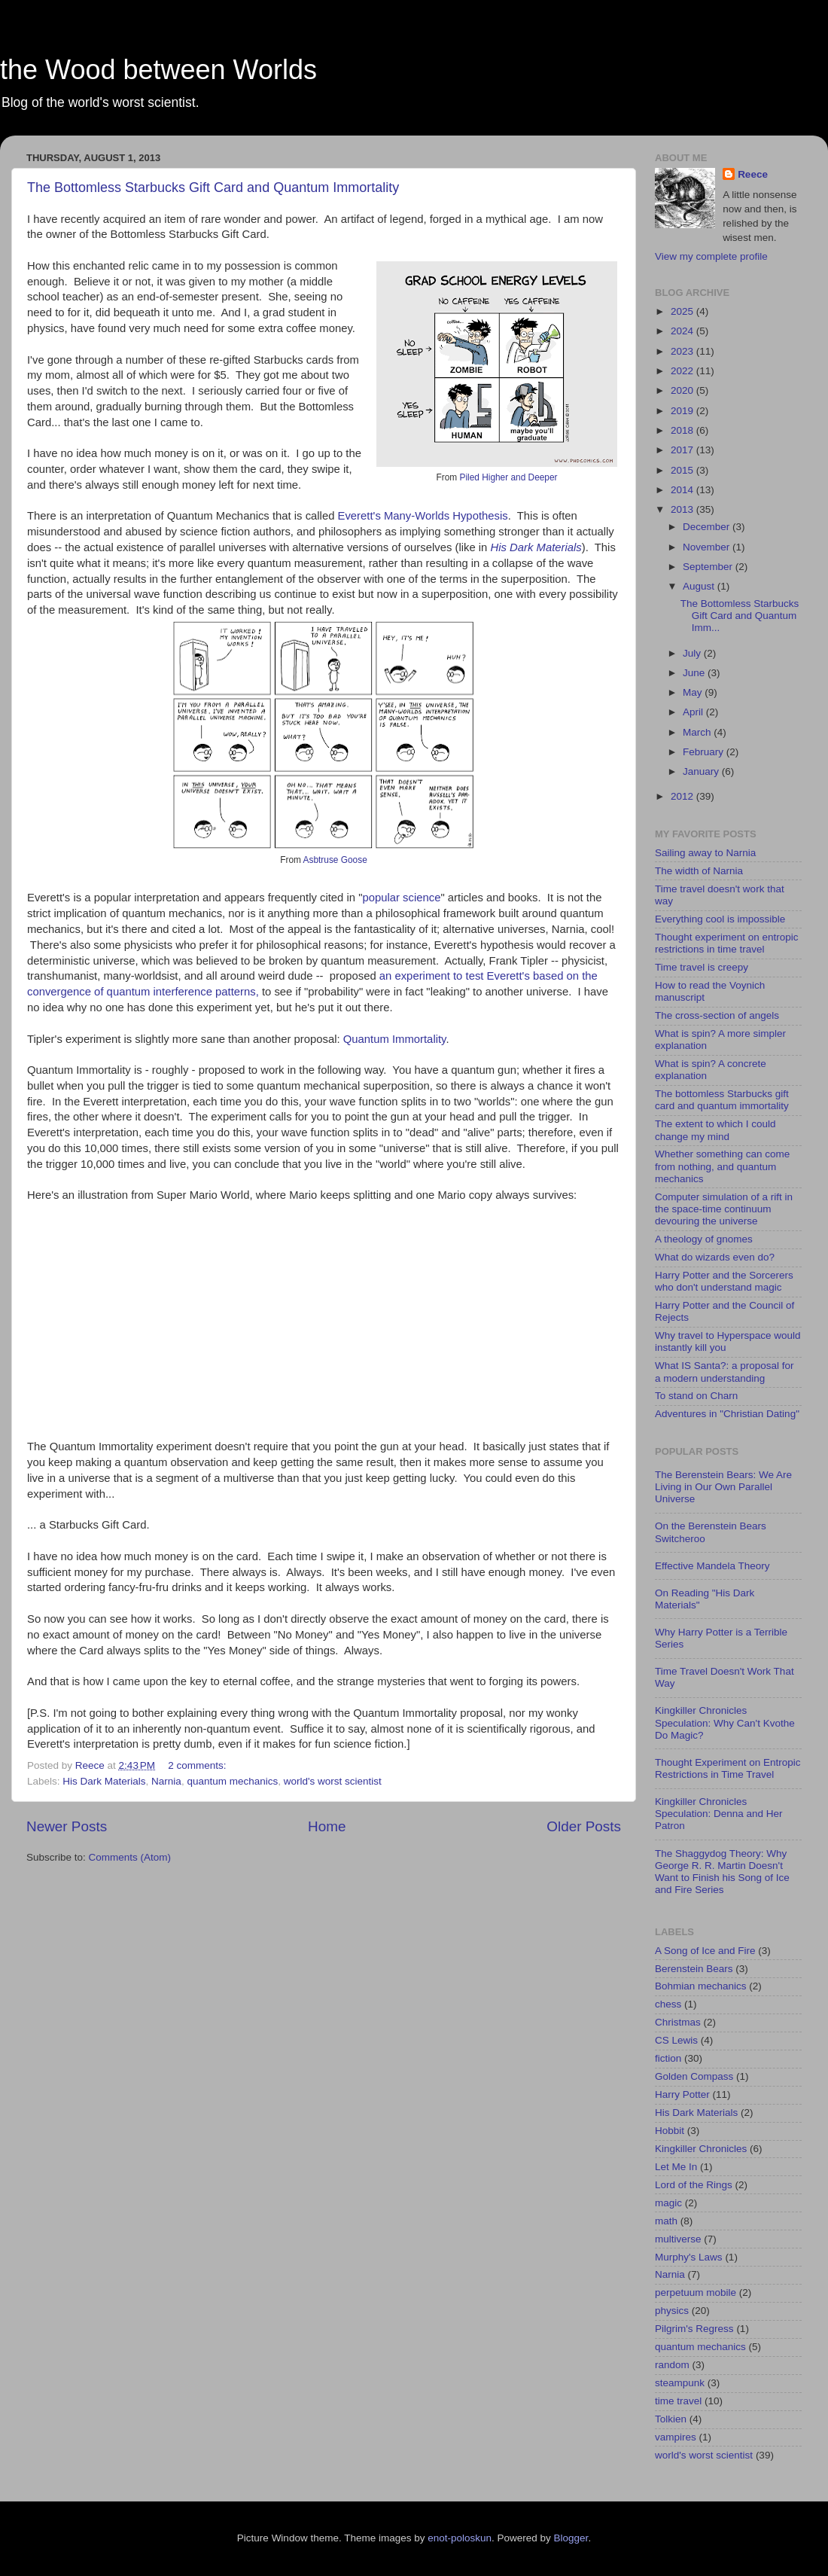 This screenshot has width=828, height=2576. What do you see at coordinates (723, 1486) in the screenshot?
I see `The Berenstein Bears: We Are Living in Our Own Parallel Universe` at bounding box center [723, 1486].